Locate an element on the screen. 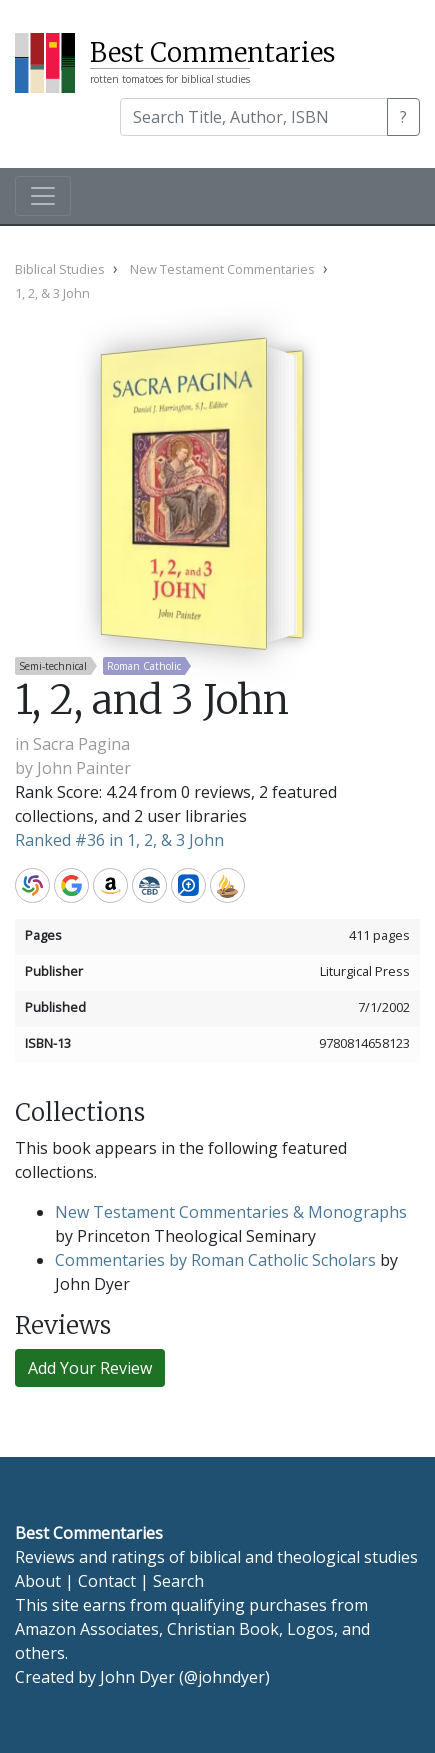 Image resolution: width=435 pixels, height=1753 pixels. CBD is located at coordinates (149, 885).